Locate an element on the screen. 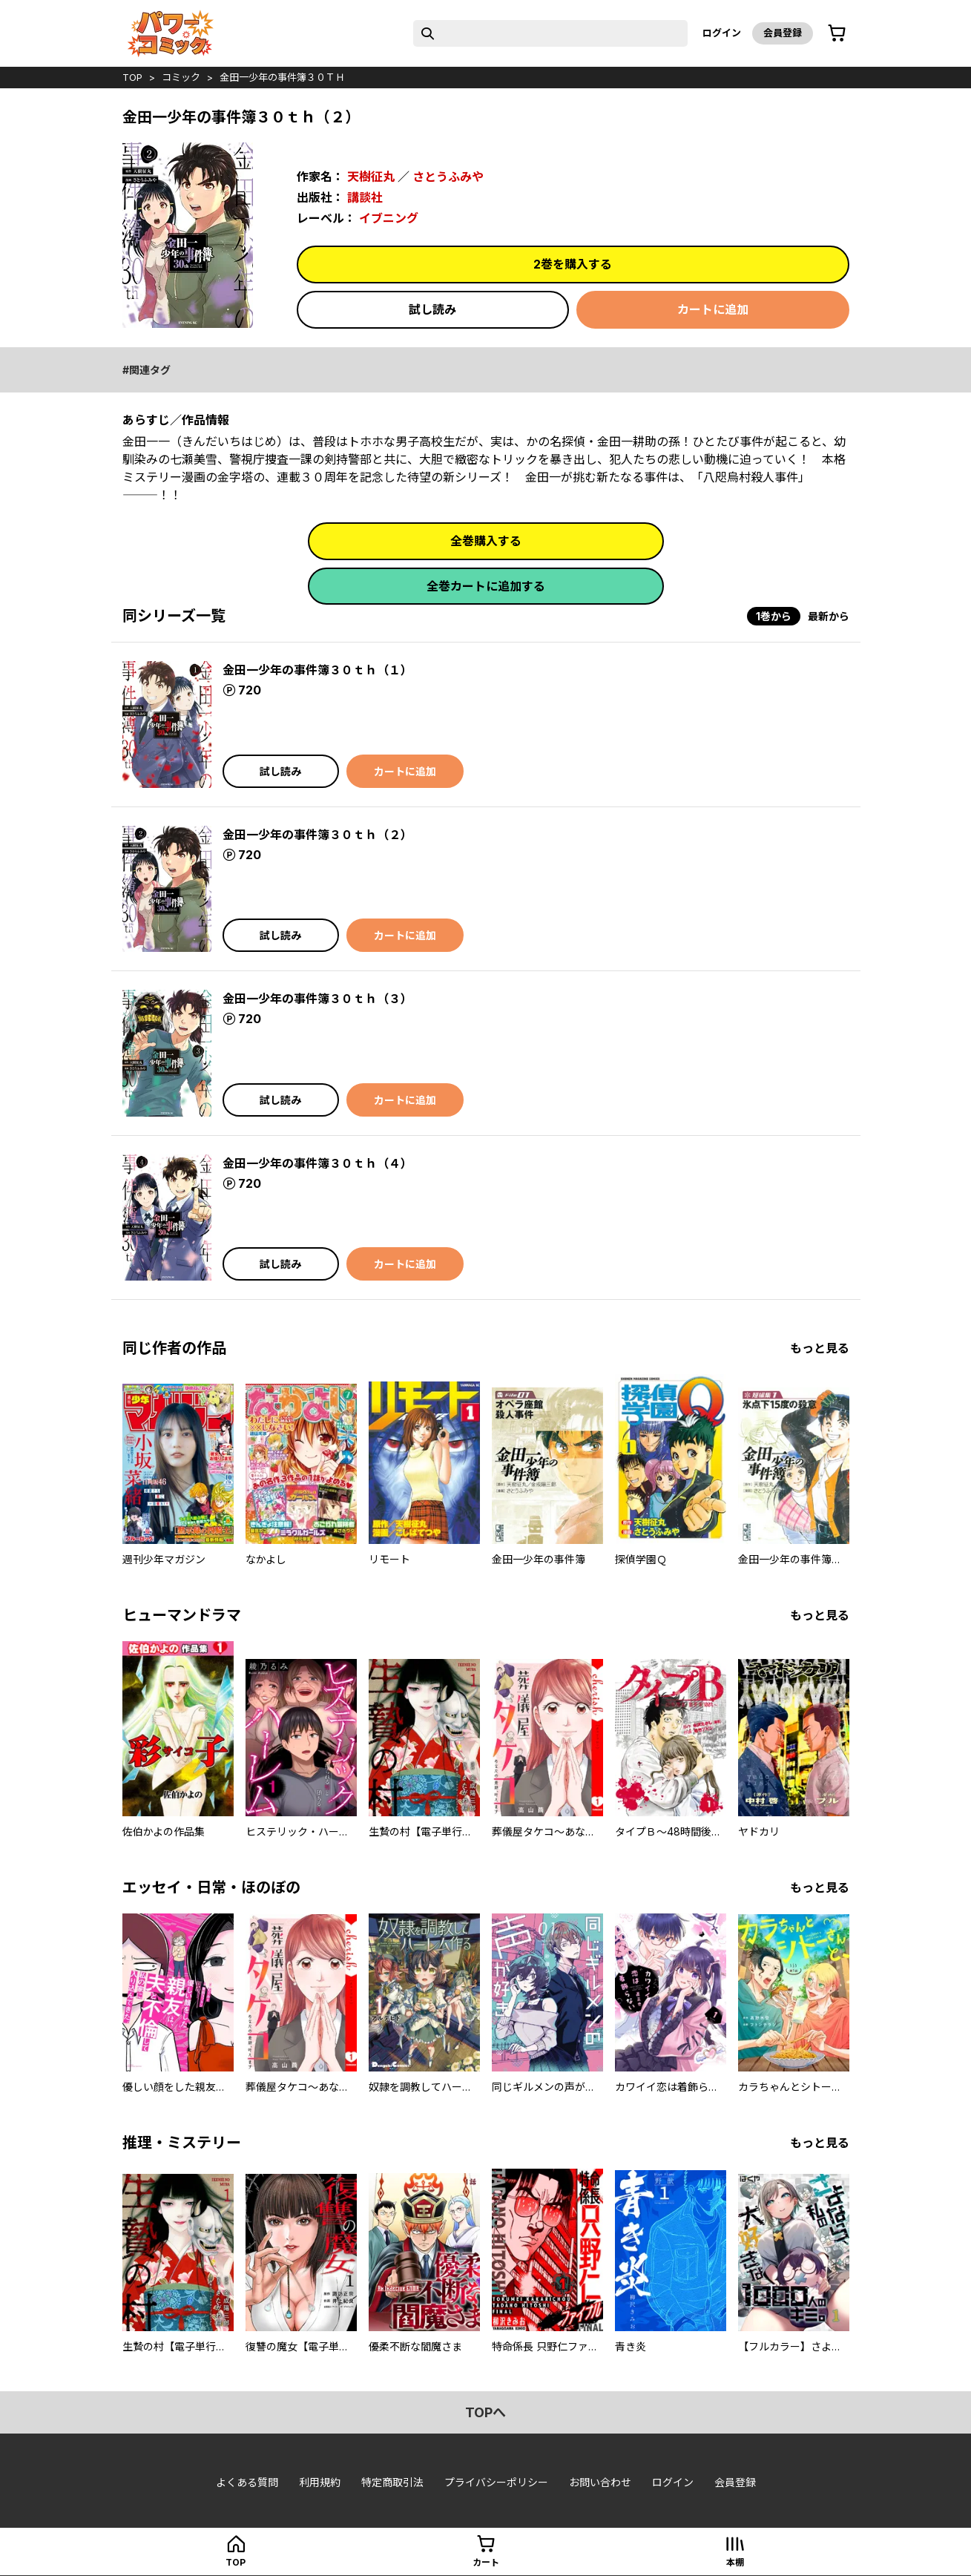  プライバシーポリシー is located at coordinates (496, 2482).